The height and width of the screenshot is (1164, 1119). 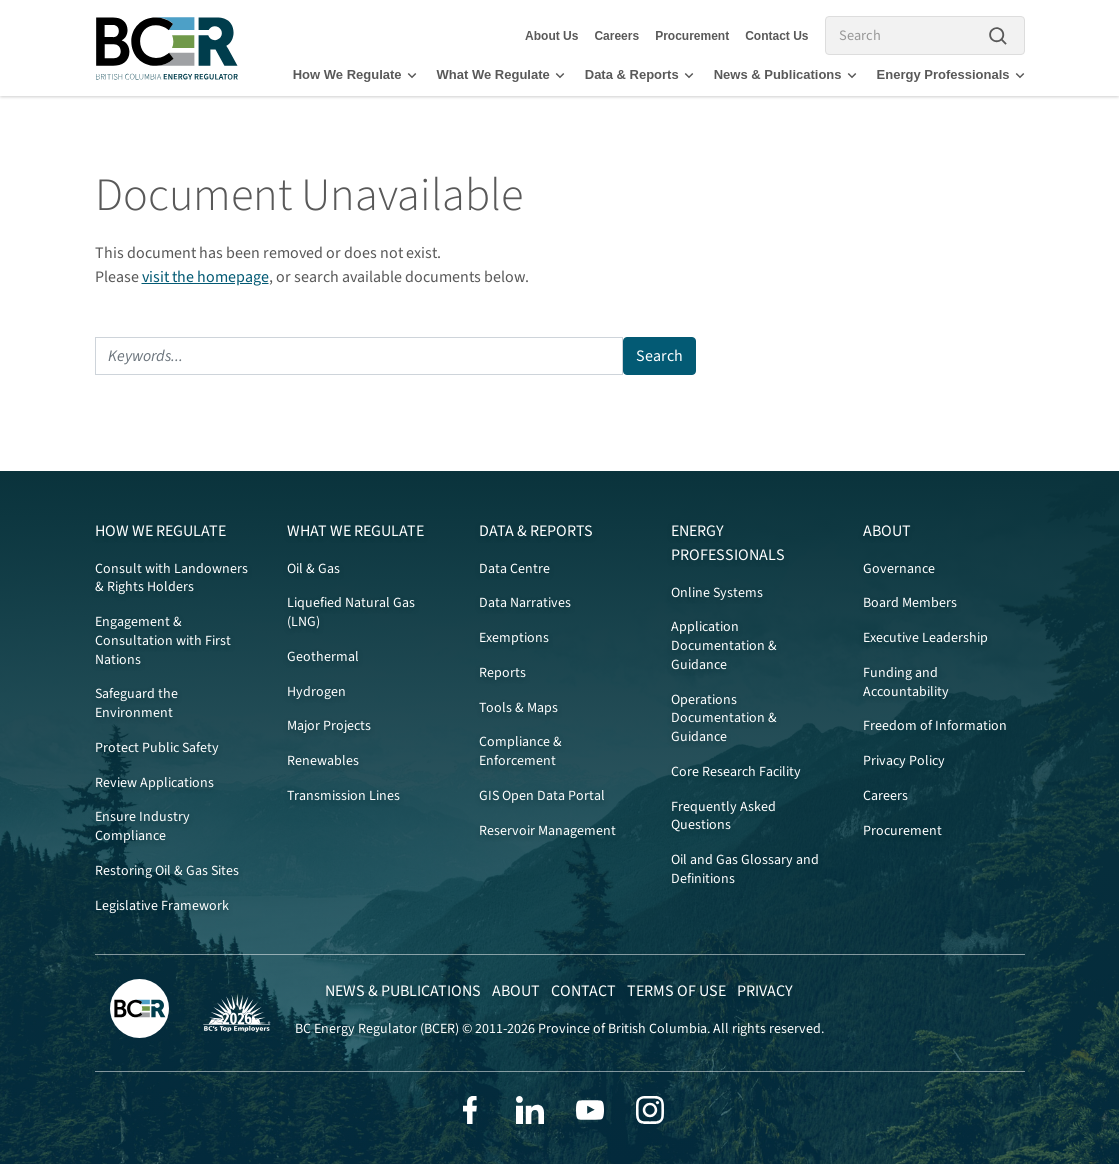 I want to click on Board Members, so click(x=910, y=603).